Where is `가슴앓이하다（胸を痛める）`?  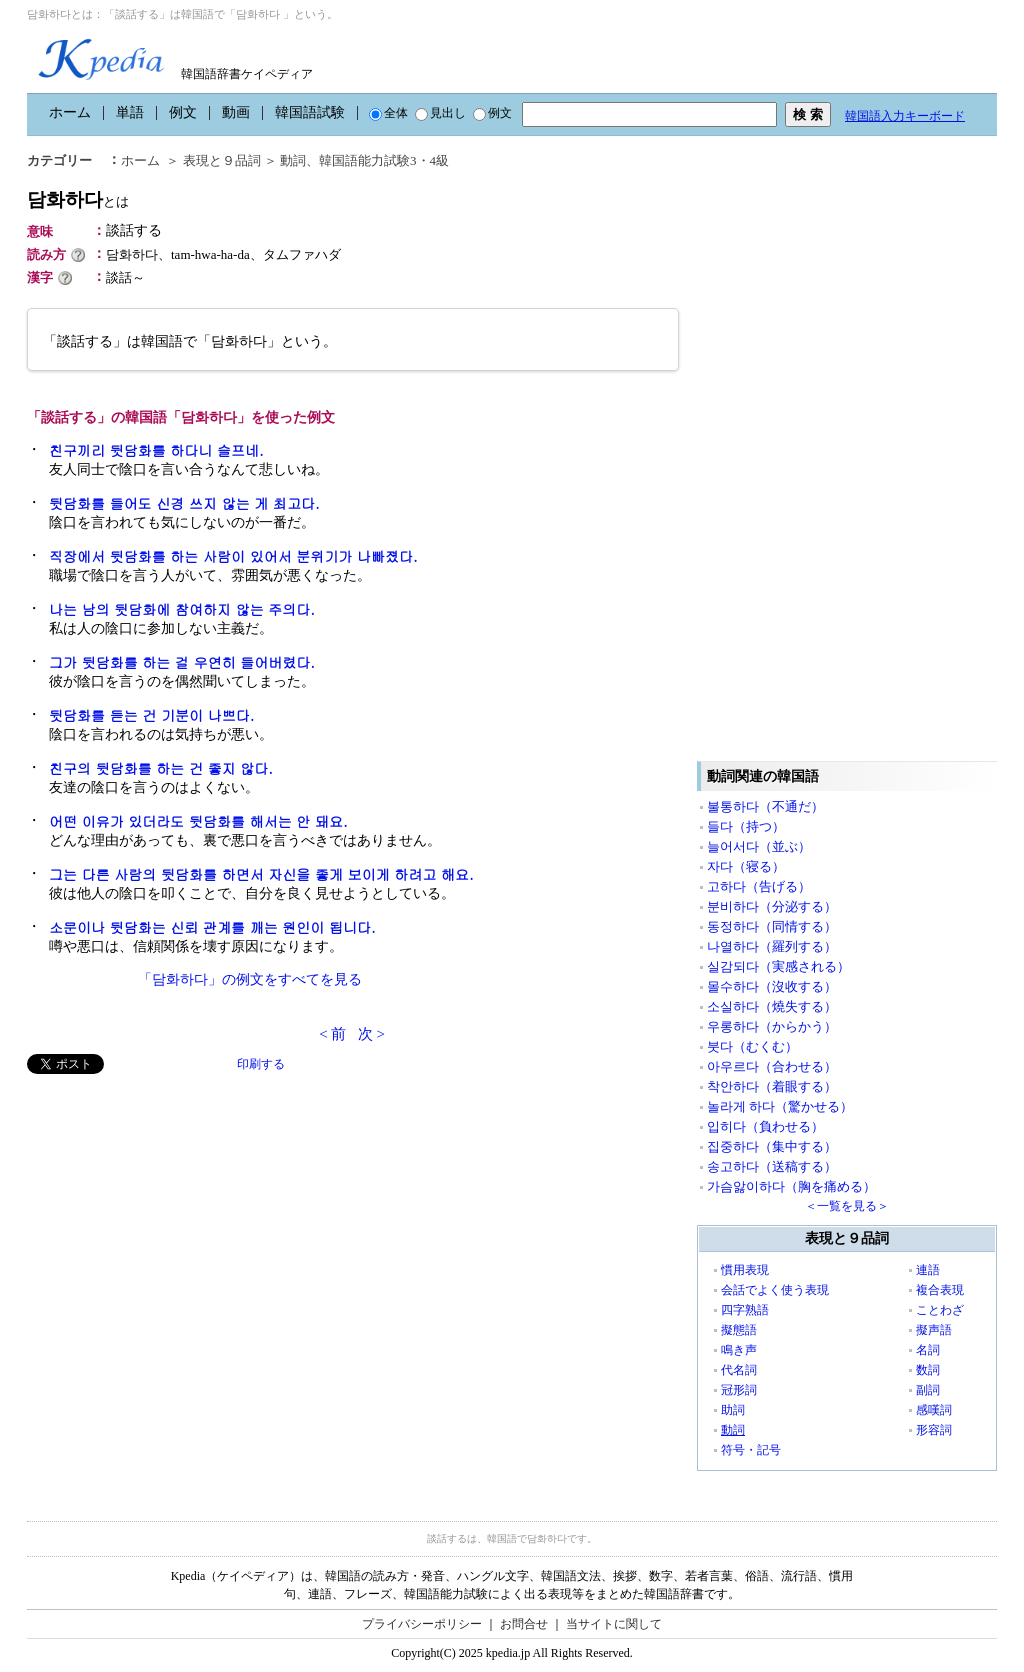 가슴앓이하다（胸を痛める） is located at coordinates (791, 1186).